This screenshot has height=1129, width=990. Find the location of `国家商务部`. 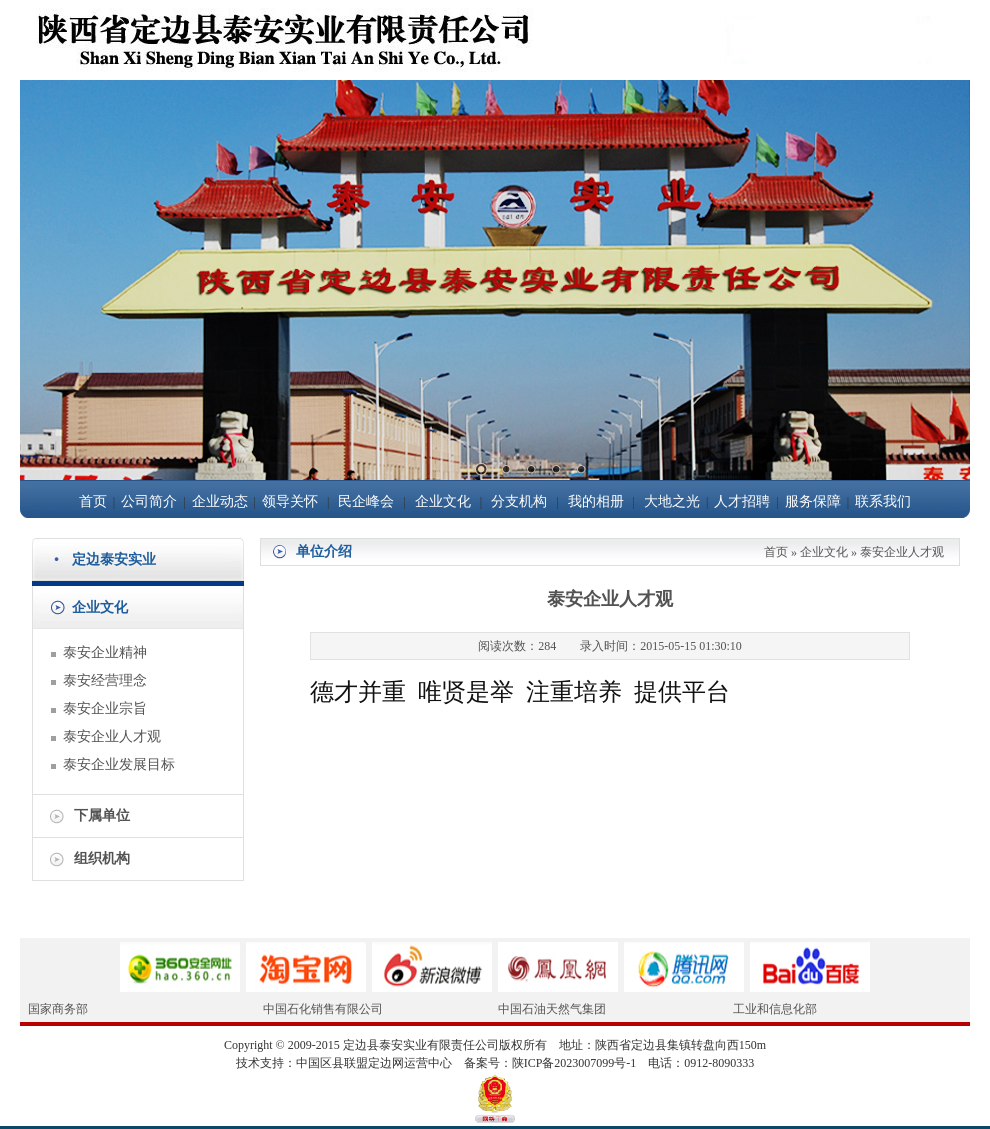

国家商务部 is located at coordinates (58, 1009).